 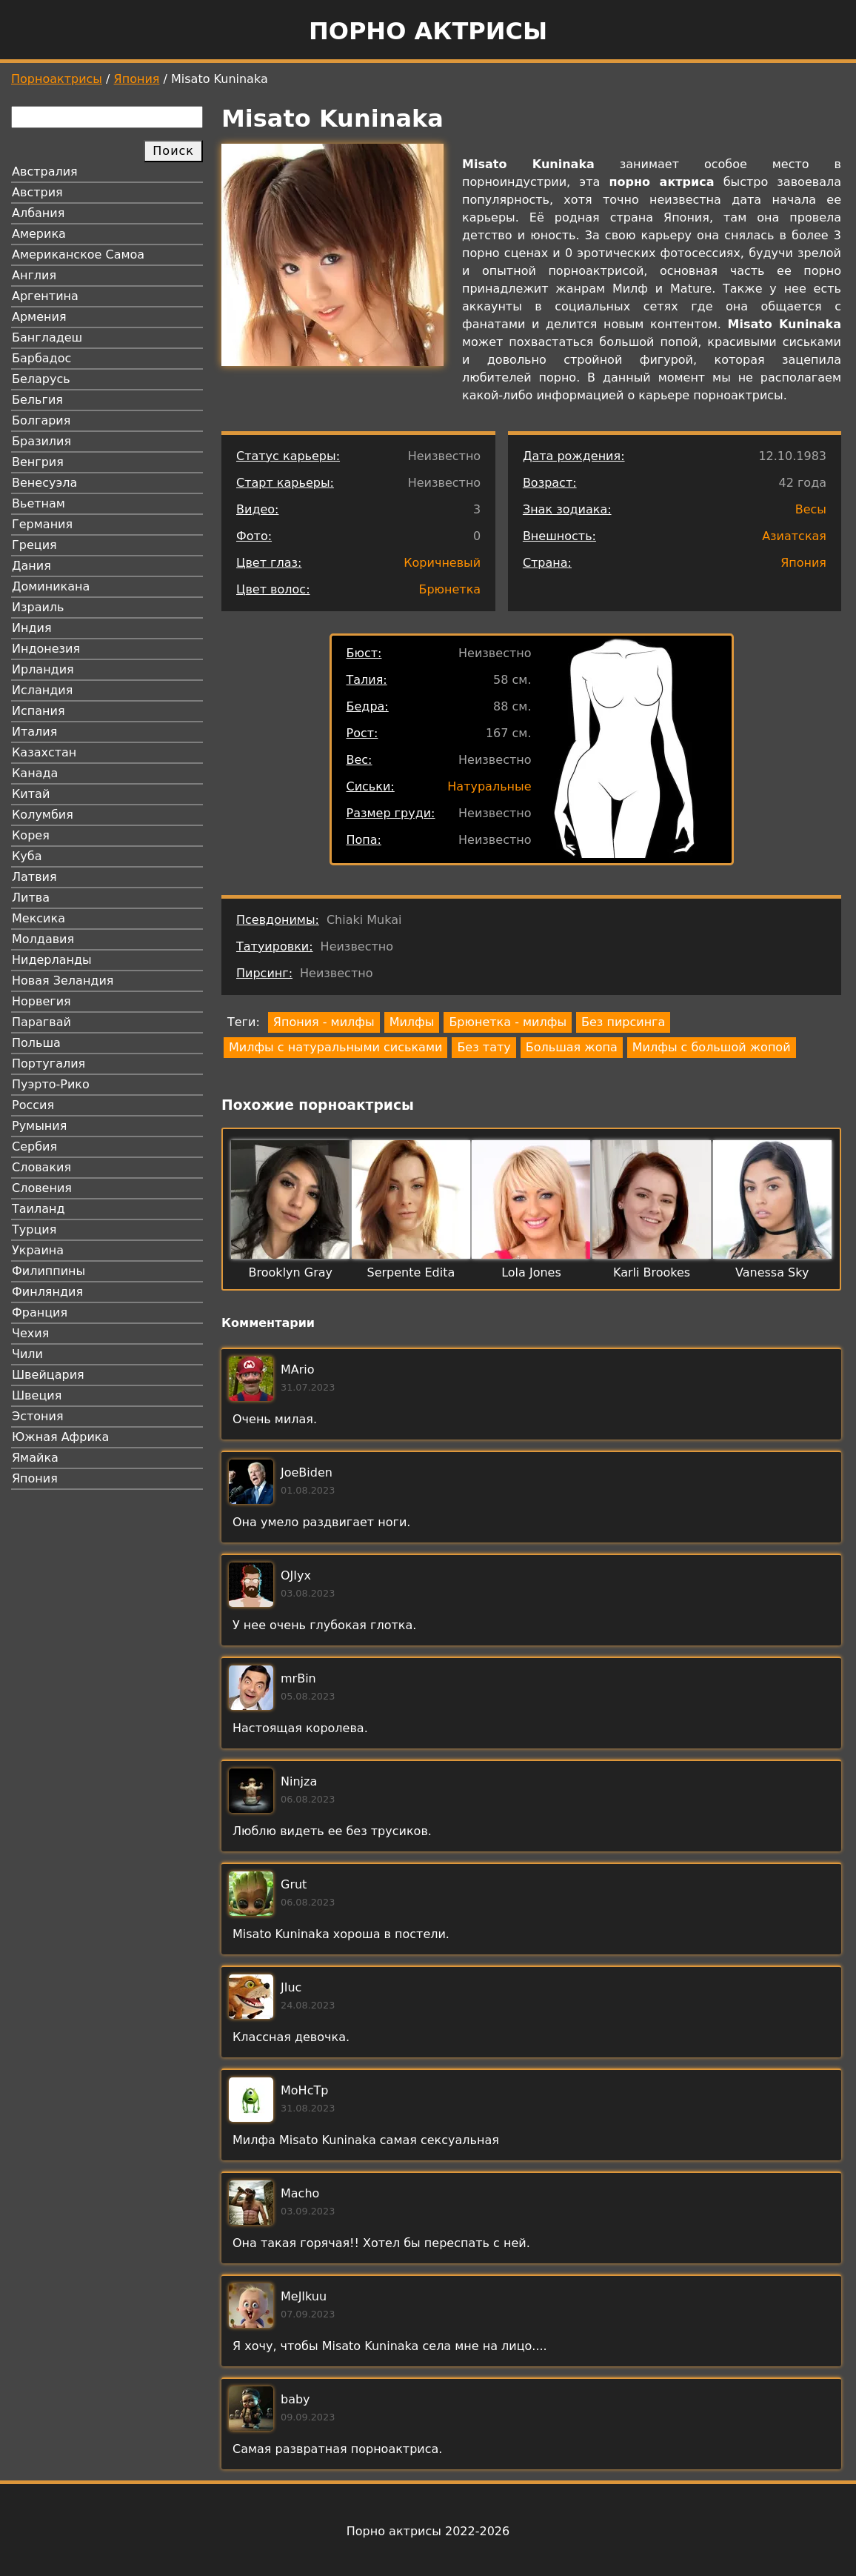 What do you see at coordinates (38, 1416) in the screenshot?
I see `Эстония` at bounding box center [38, 1416].